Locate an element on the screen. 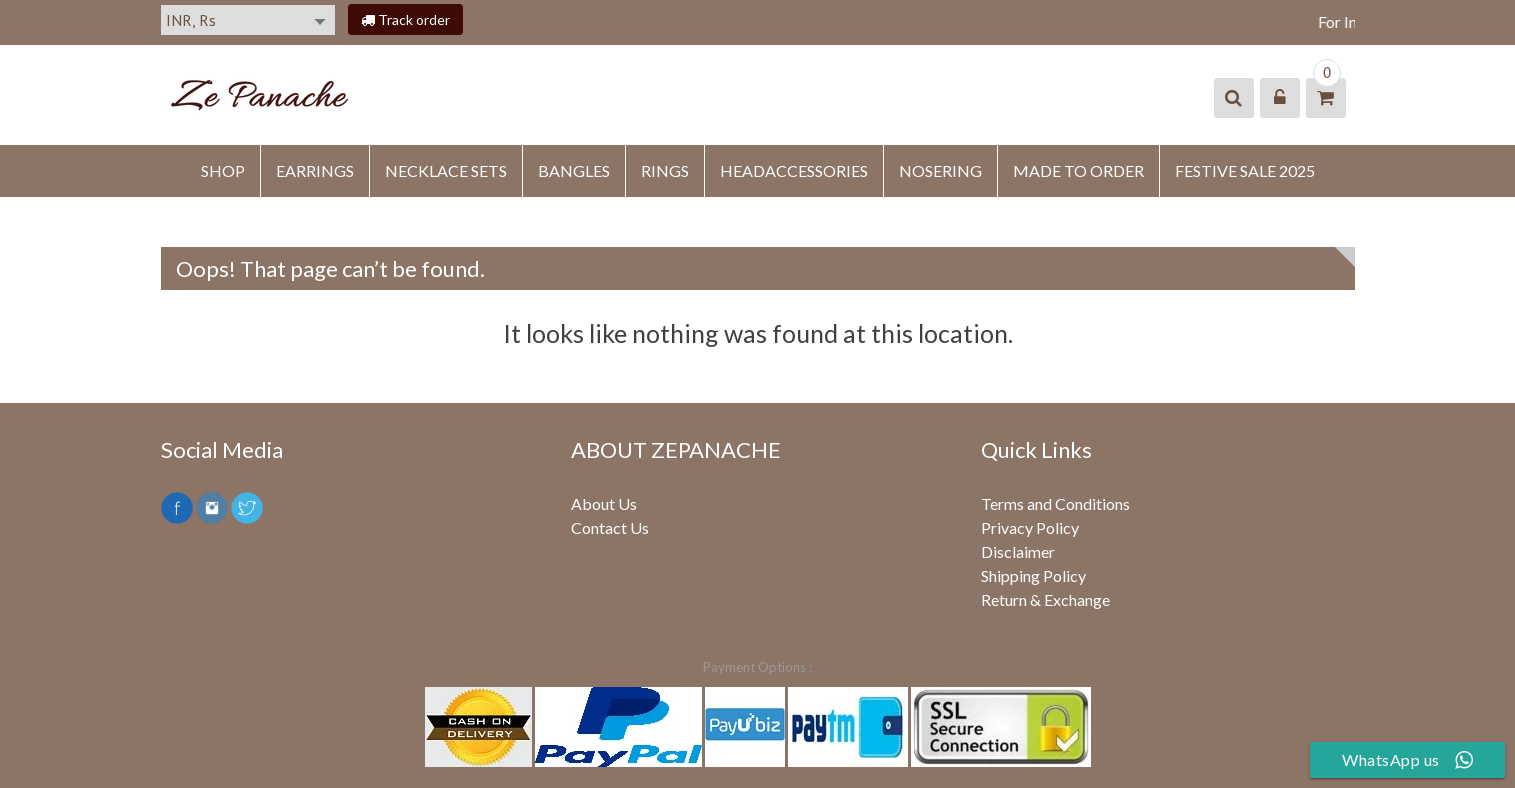 The image size is (1515, 788). FESTIVE SALE 2025 is located at coordinates (1245, 170).